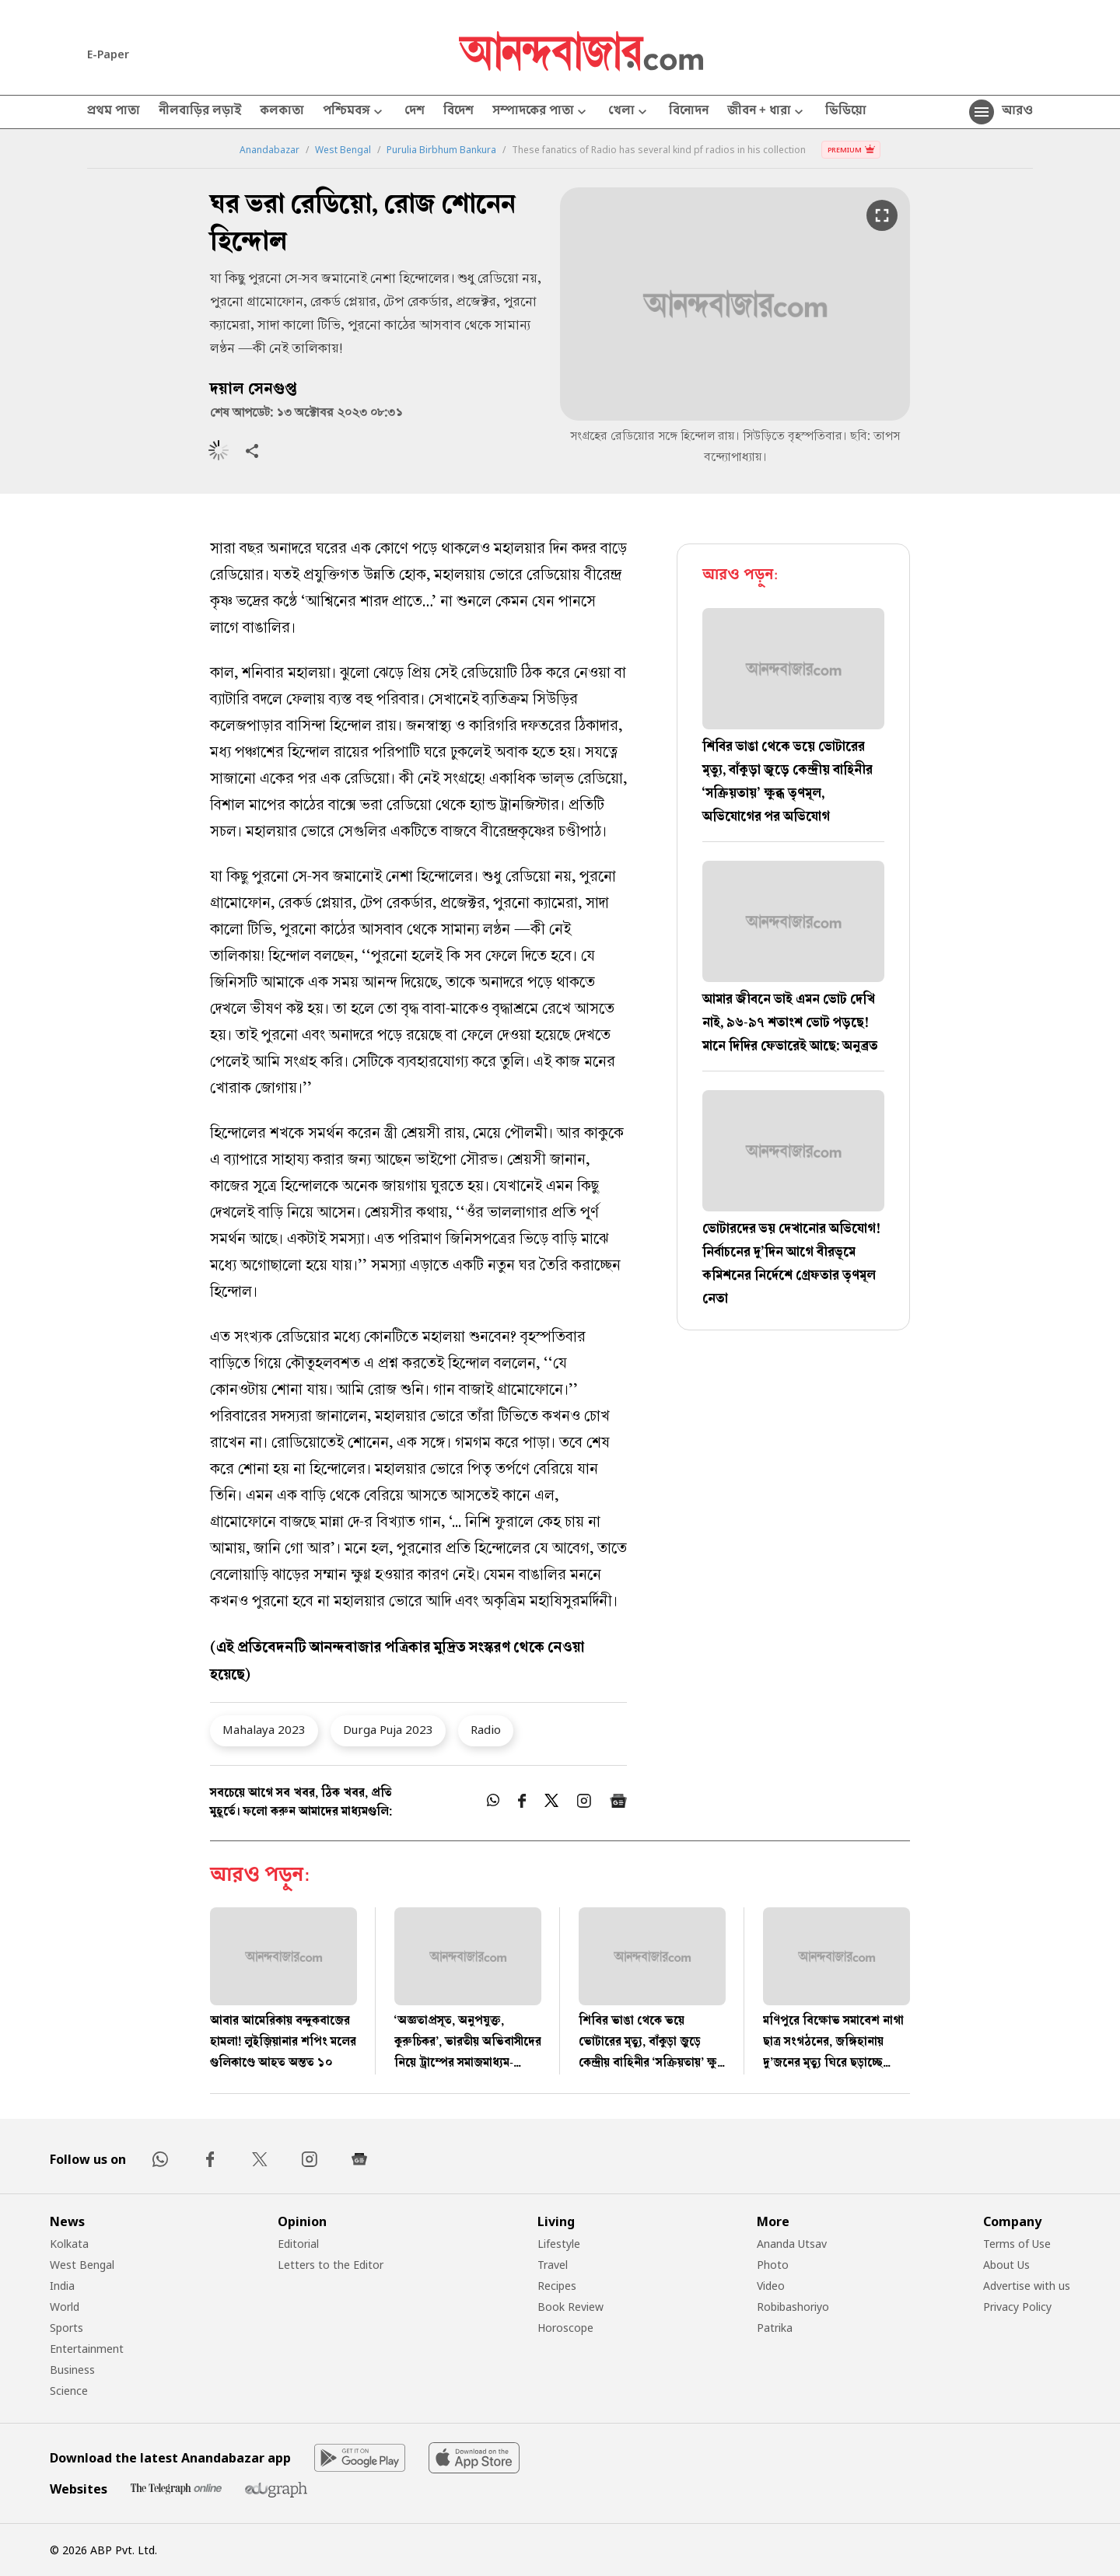 The width and height of the screenshot is (1120, 2576). I want to click on Advertise with us, so click(1026, 2285).